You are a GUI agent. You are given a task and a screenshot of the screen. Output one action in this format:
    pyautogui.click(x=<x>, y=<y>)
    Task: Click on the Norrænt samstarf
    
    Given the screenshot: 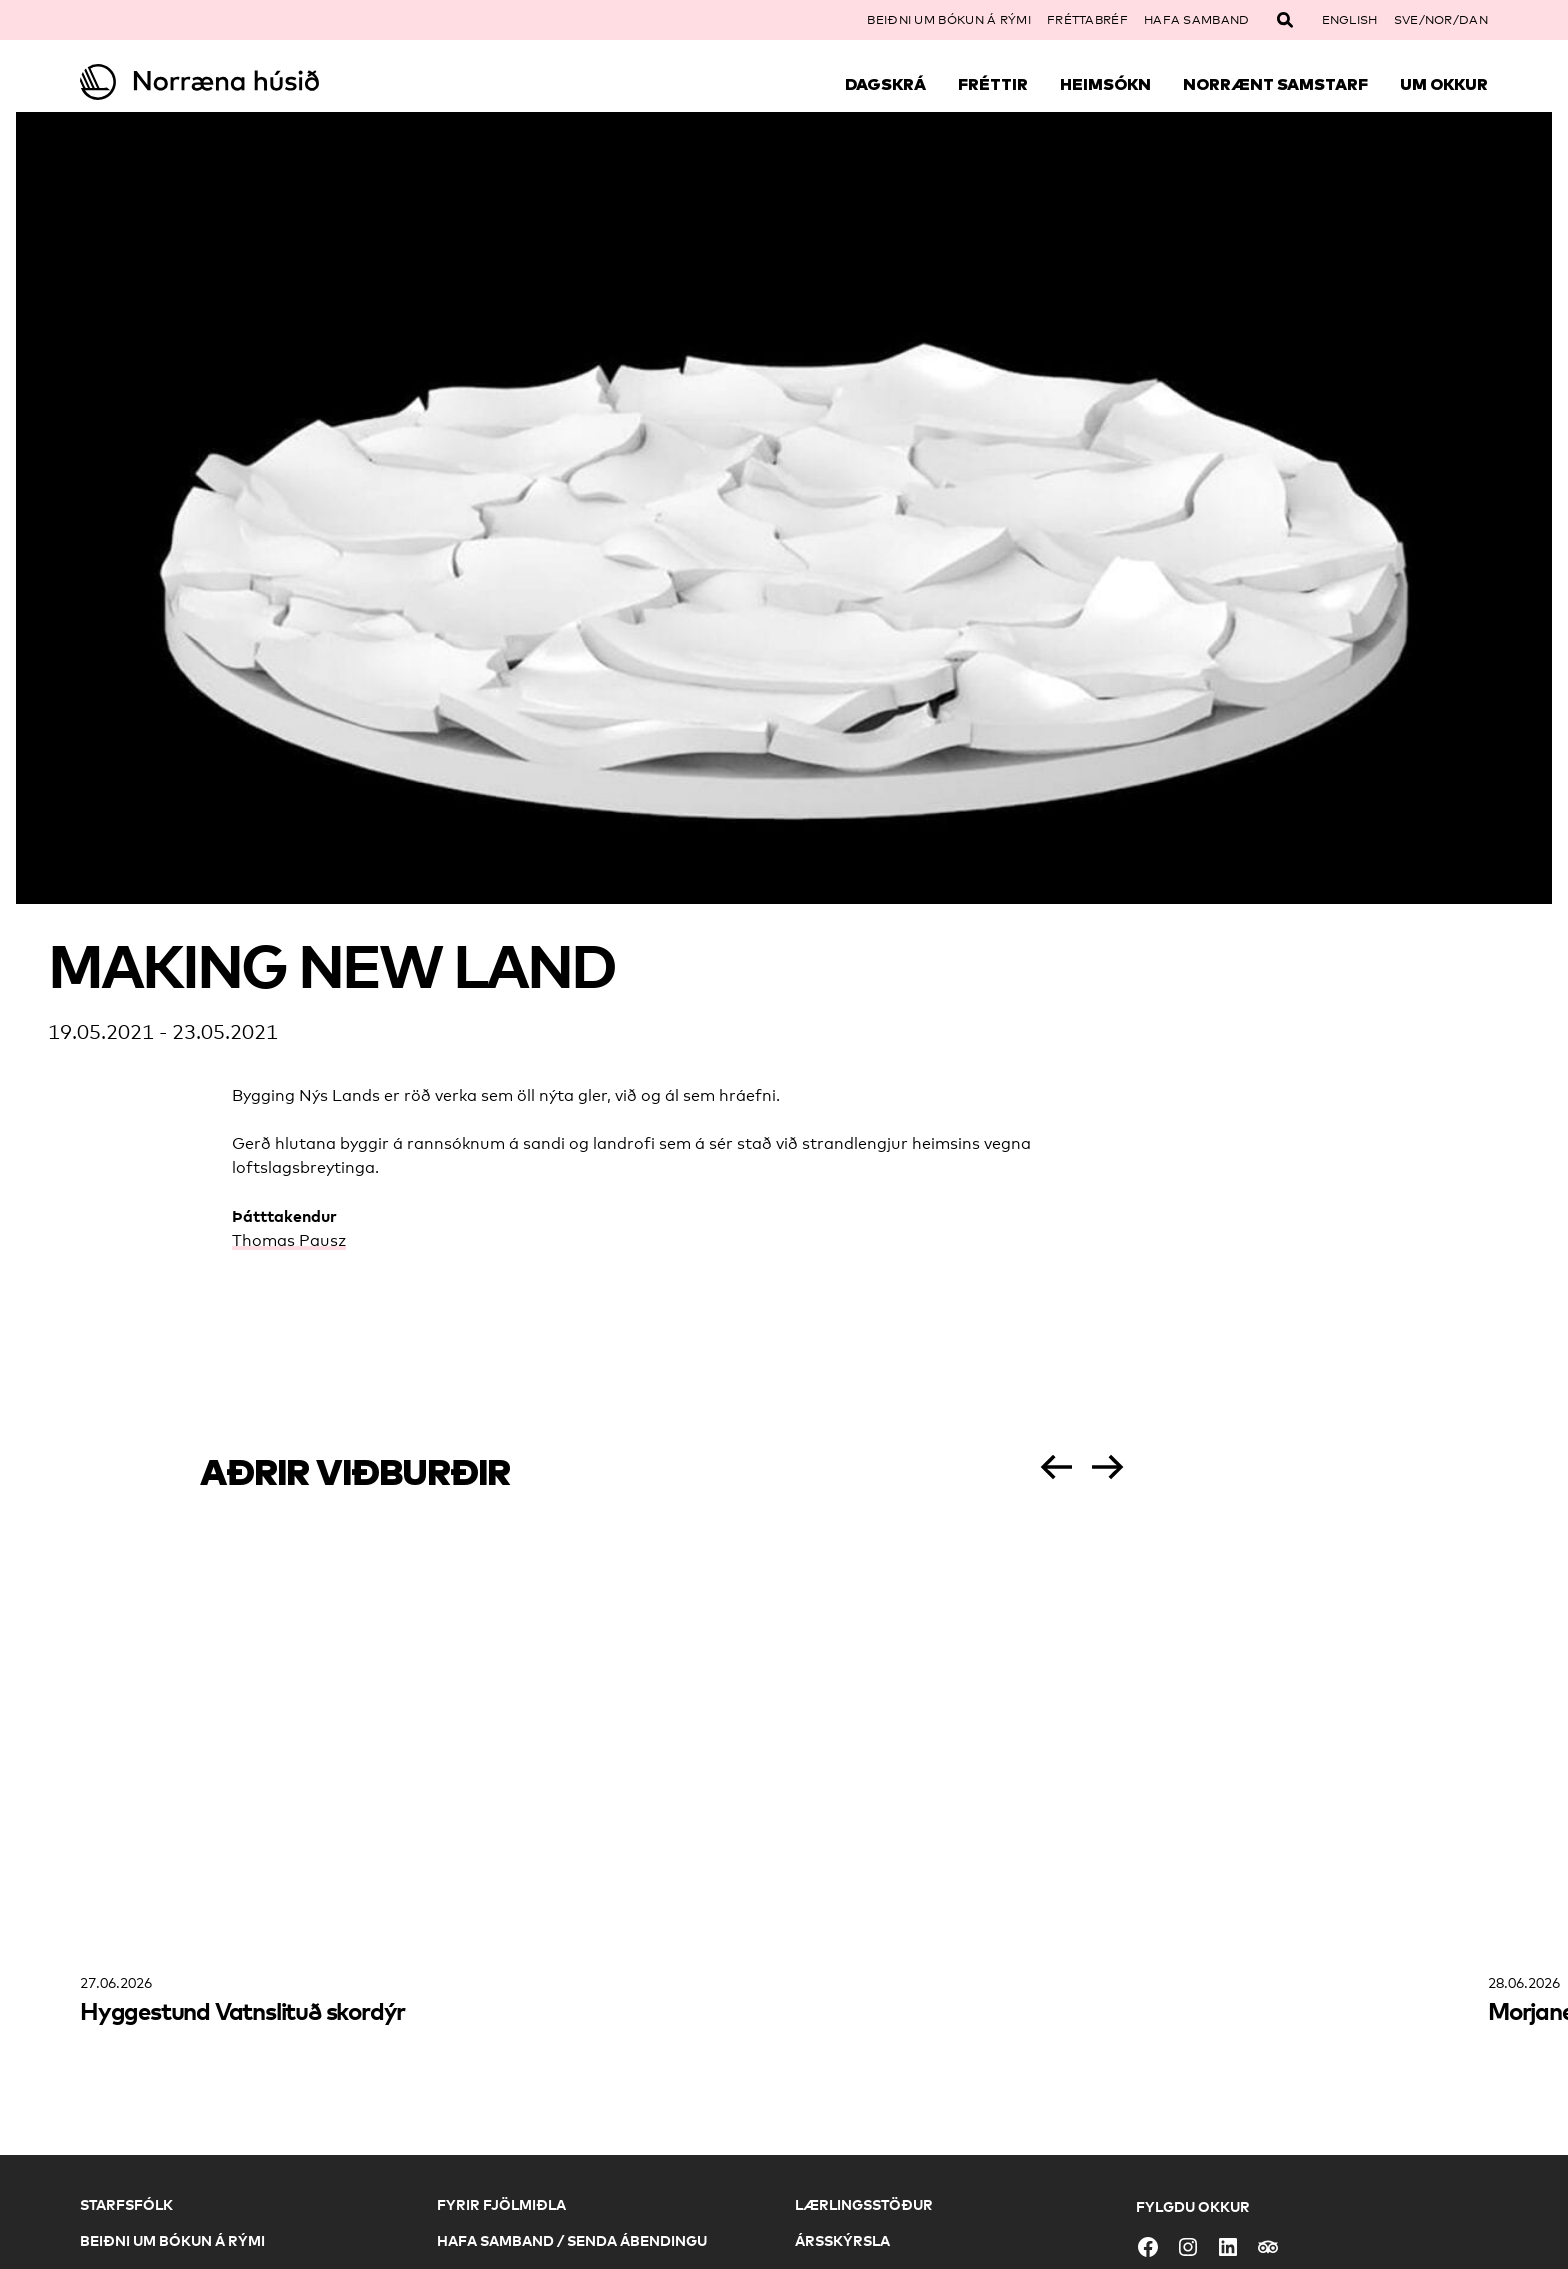 What is the action you would take?
    pyautogui.click(x=1275, y=84)
    